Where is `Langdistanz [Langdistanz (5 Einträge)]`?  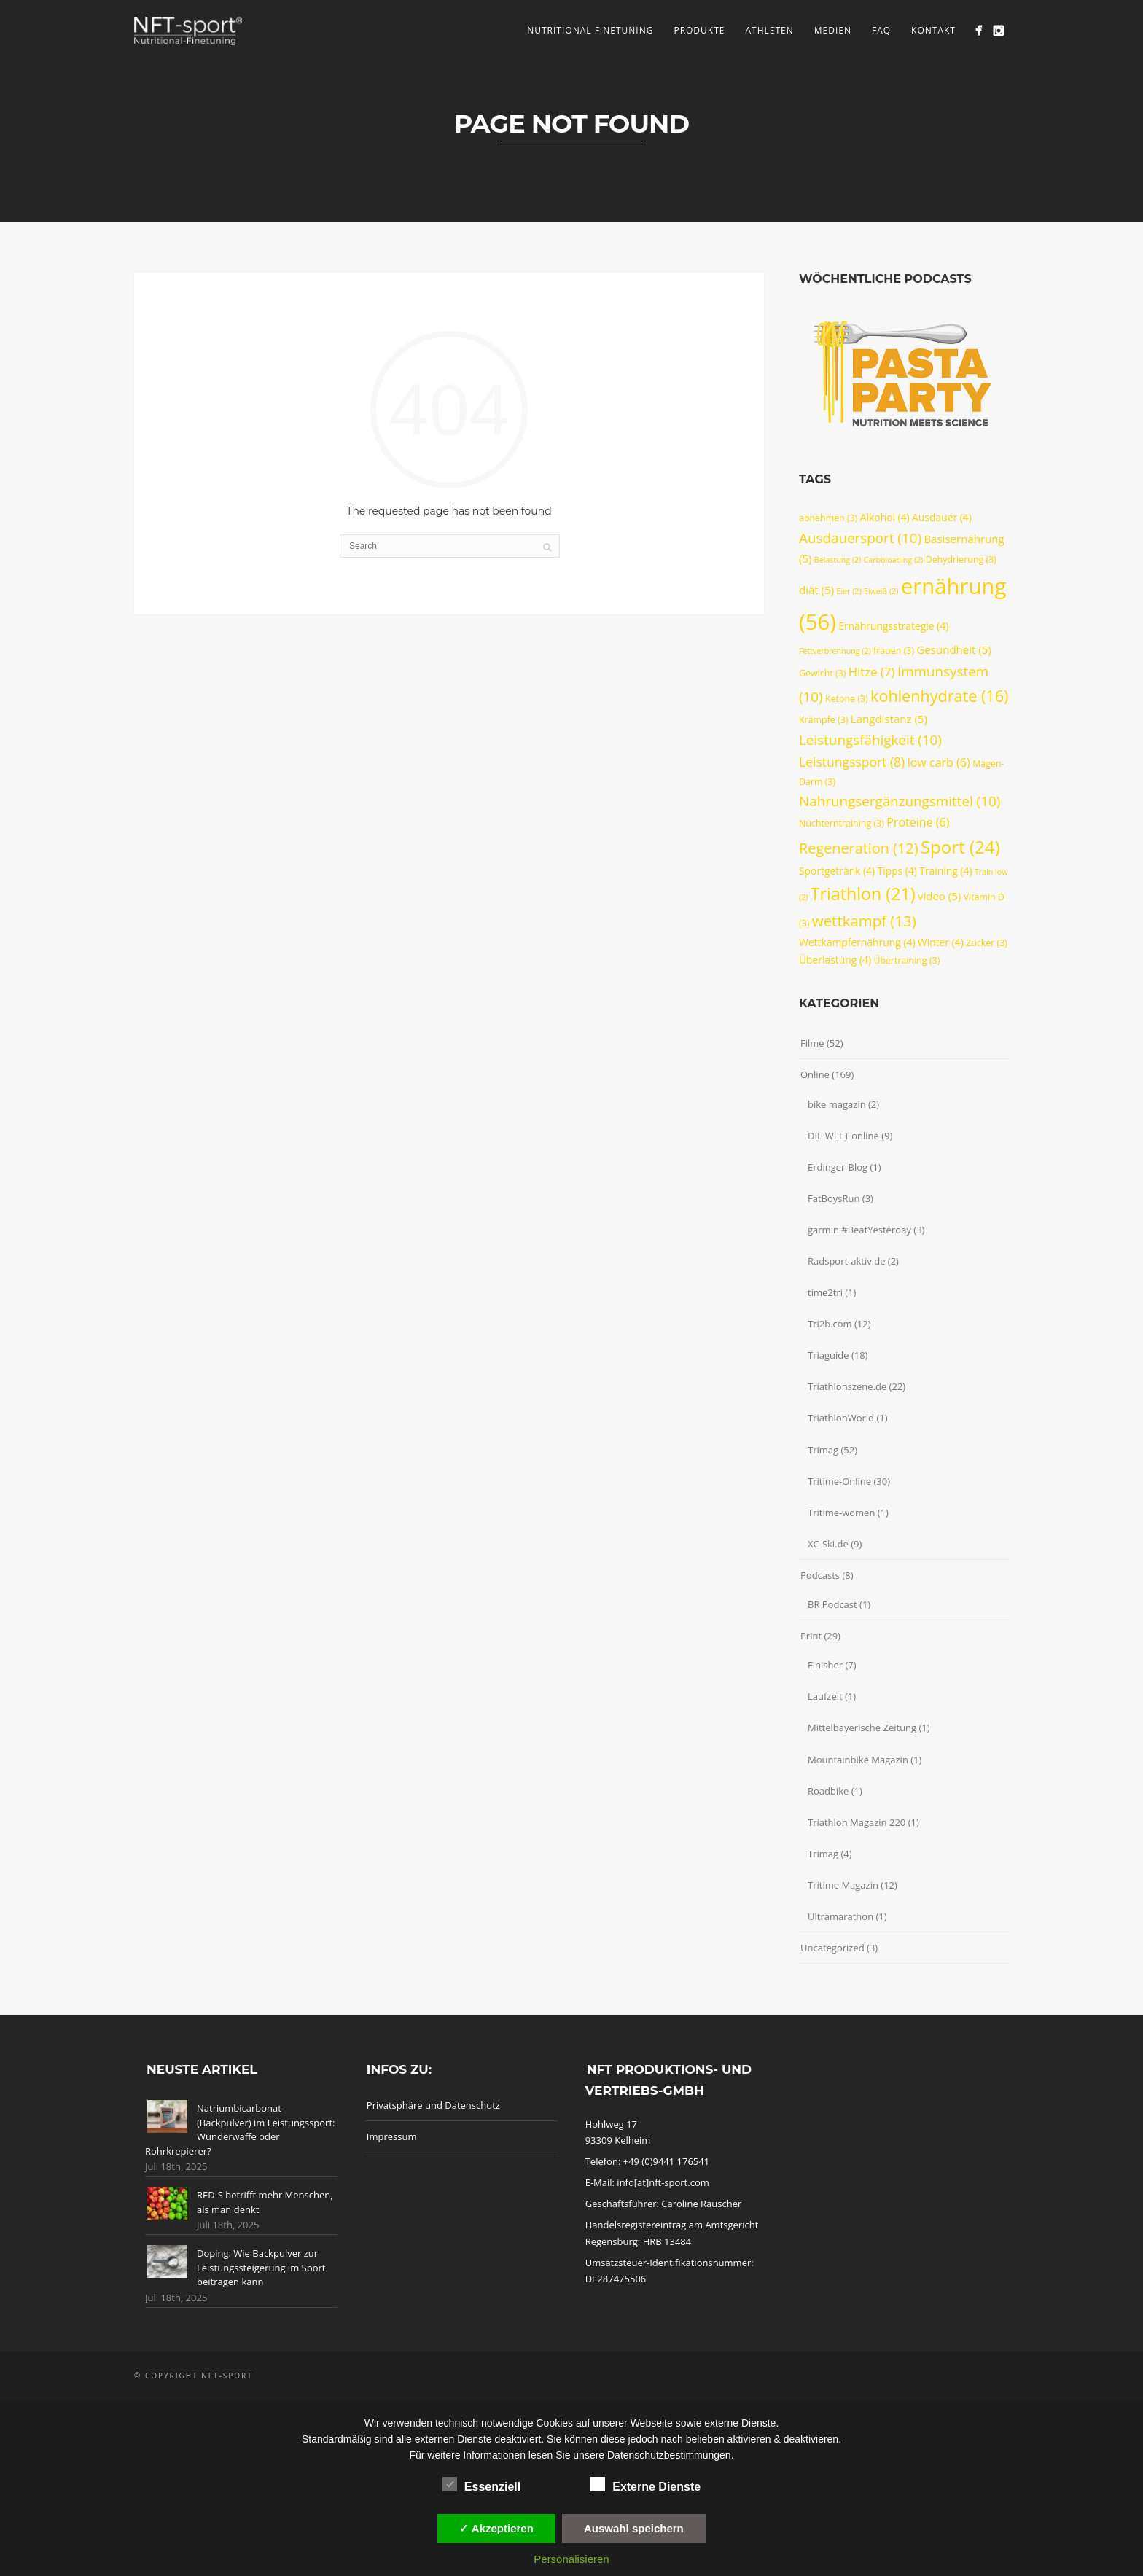 Langdistanz [Langdistanz (5 Einträge)] is located at coordinates (889, 718).